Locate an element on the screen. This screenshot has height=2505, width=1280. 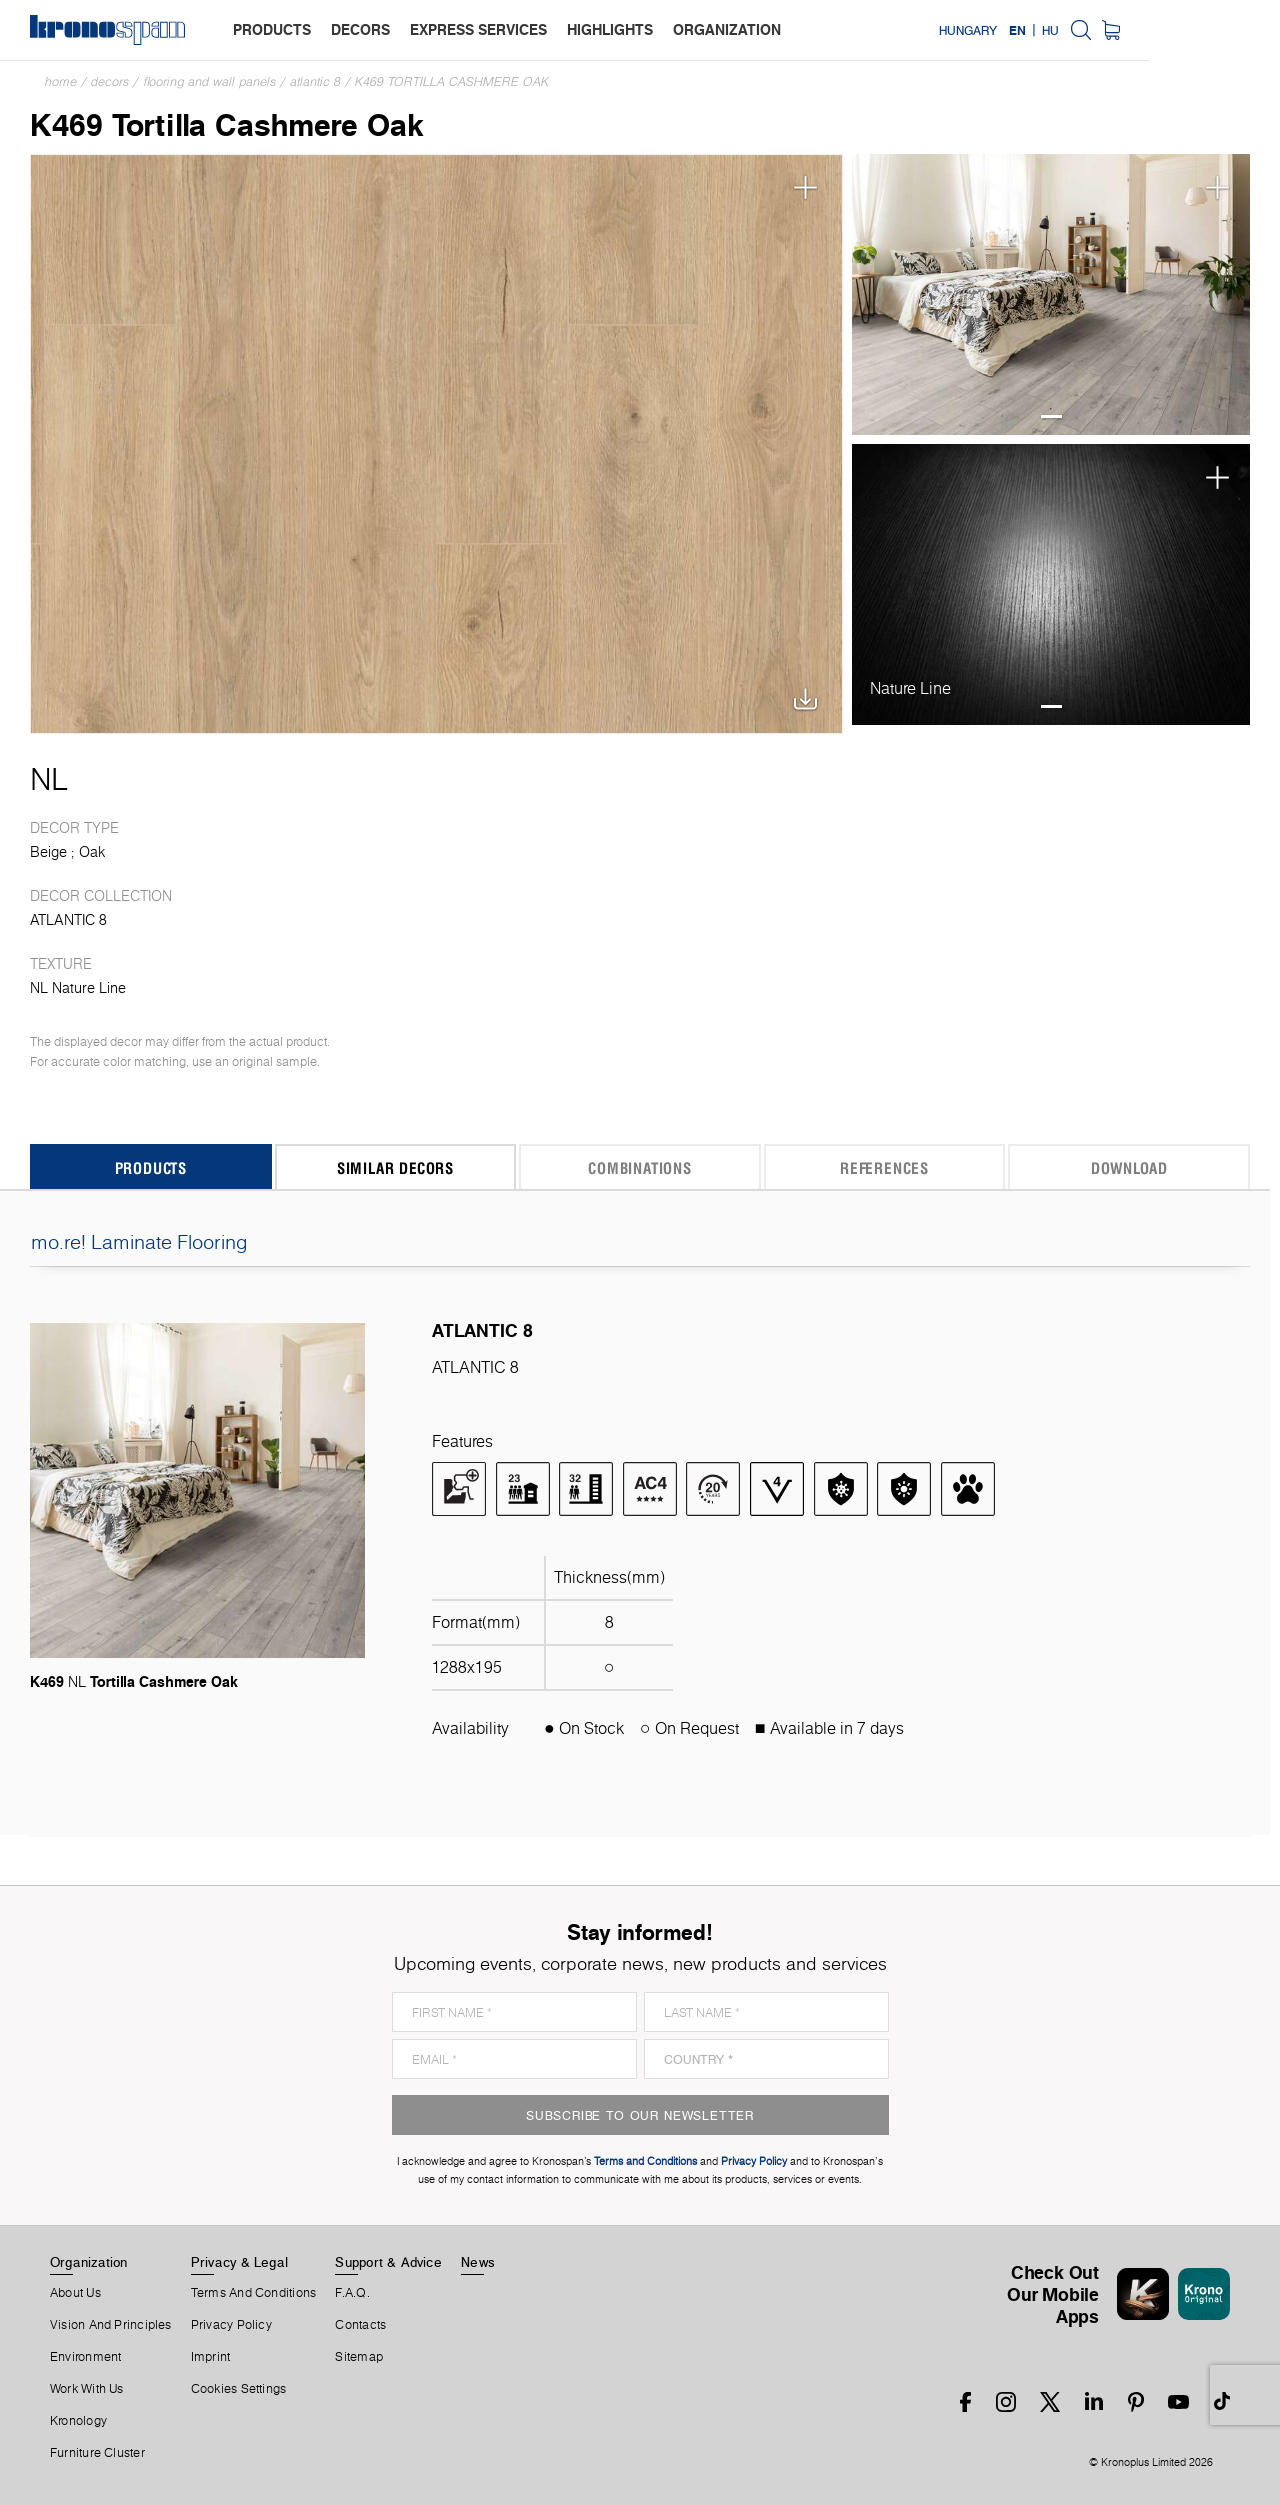
F.A.Q. is located at coordinates (352, 2293).